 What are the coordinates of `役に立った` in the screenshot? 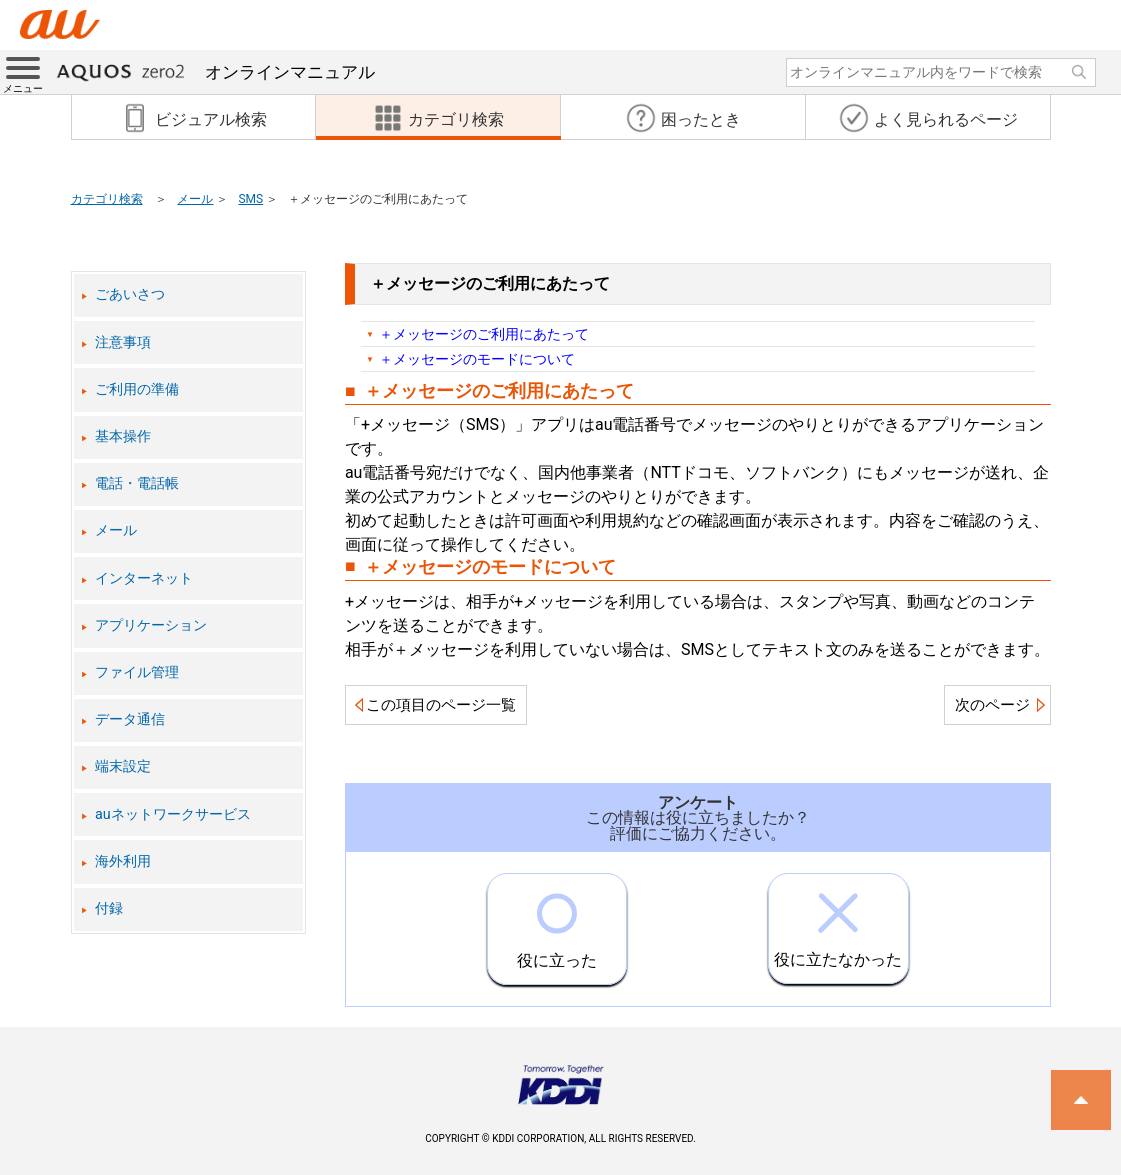 It's located at (557, 922).